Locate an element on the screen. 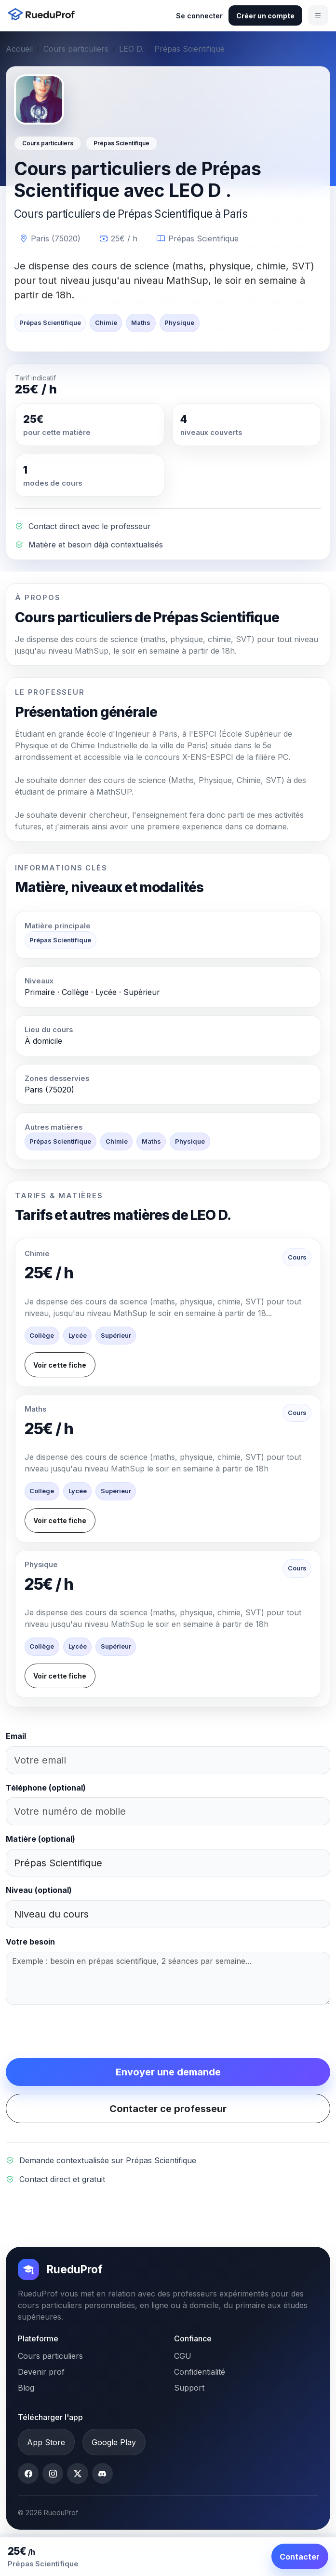 Image resolution: width=336 pixels, height=2576 pixels. Niveau is located at coordinates (39, 1890).